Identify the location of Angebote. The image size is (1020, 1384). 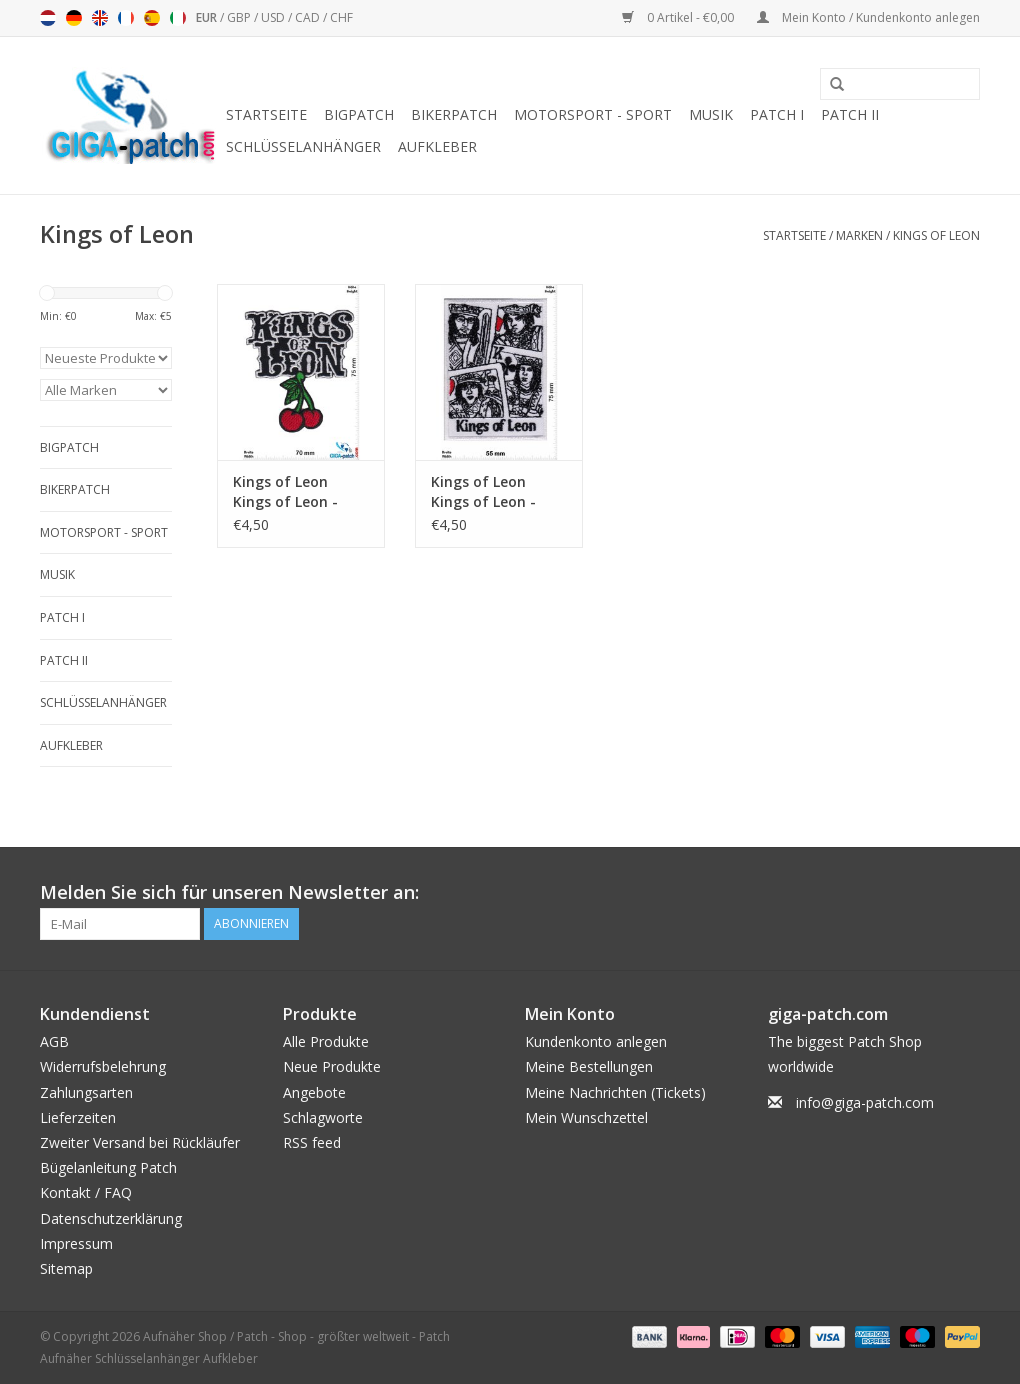
(314, 1092).